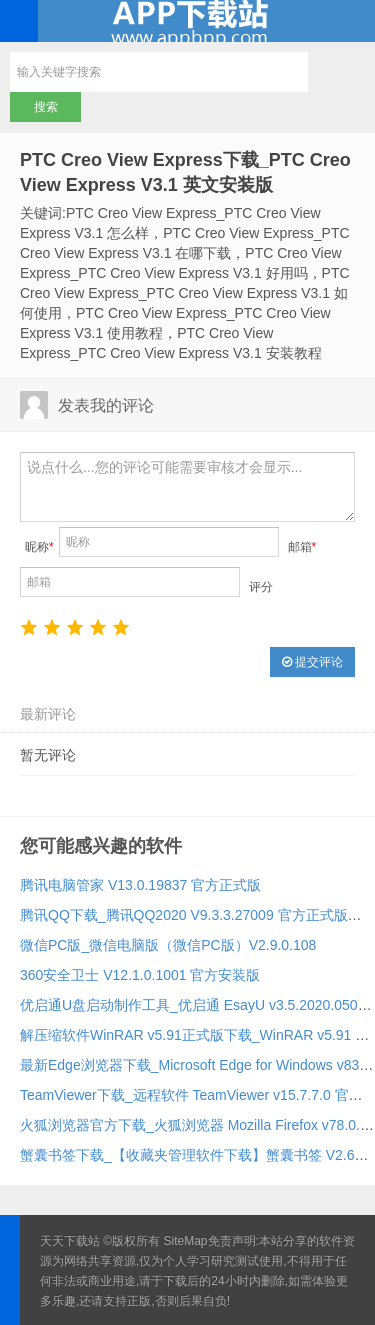 The image size is (375, 1325). What do you see at coordinates (302, 547) in the screenshot?
I see `邮箱` at bounding box center [302, 547].